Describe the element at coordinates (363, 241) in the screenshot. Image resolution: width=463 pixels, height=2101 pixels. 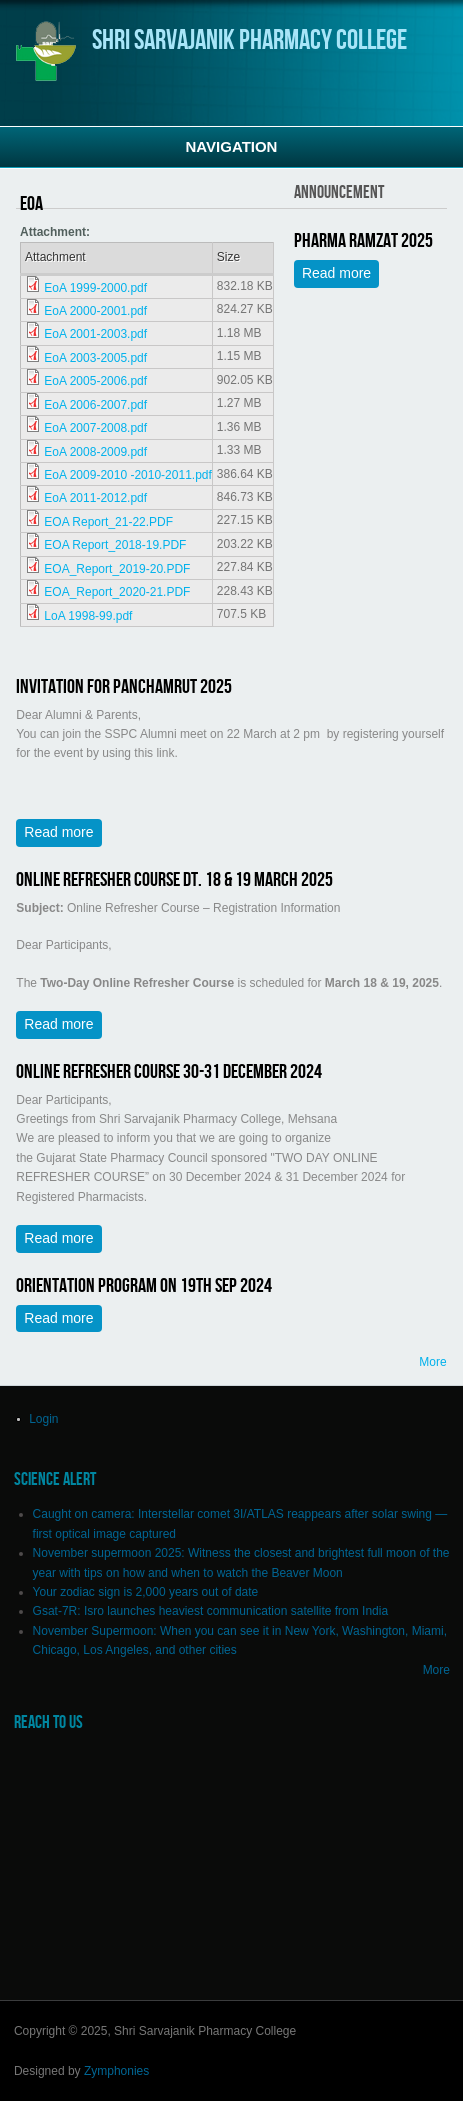
I see `Pharma Ramzat 2025` at that location.